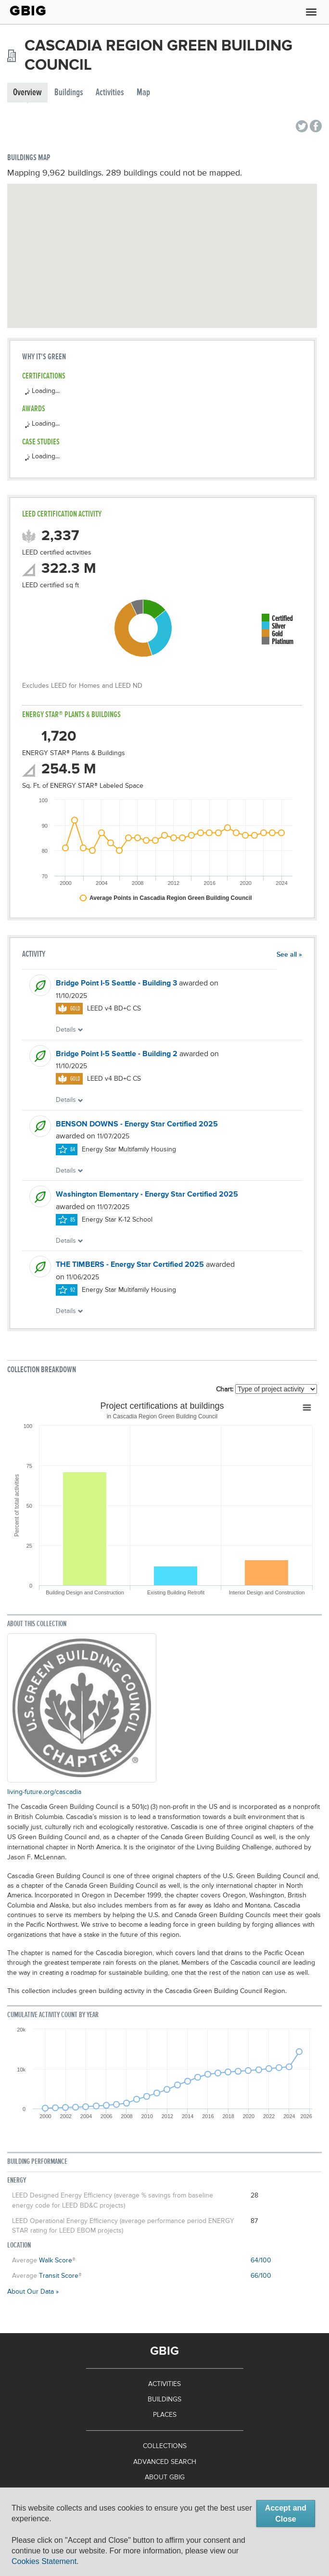 Image resolution: width=329 pixels, height=2576 pixels. What do you see at coordinates (224, 1389) in the screenshot?
I see `Chart:` at bounding box center [224, 1389].